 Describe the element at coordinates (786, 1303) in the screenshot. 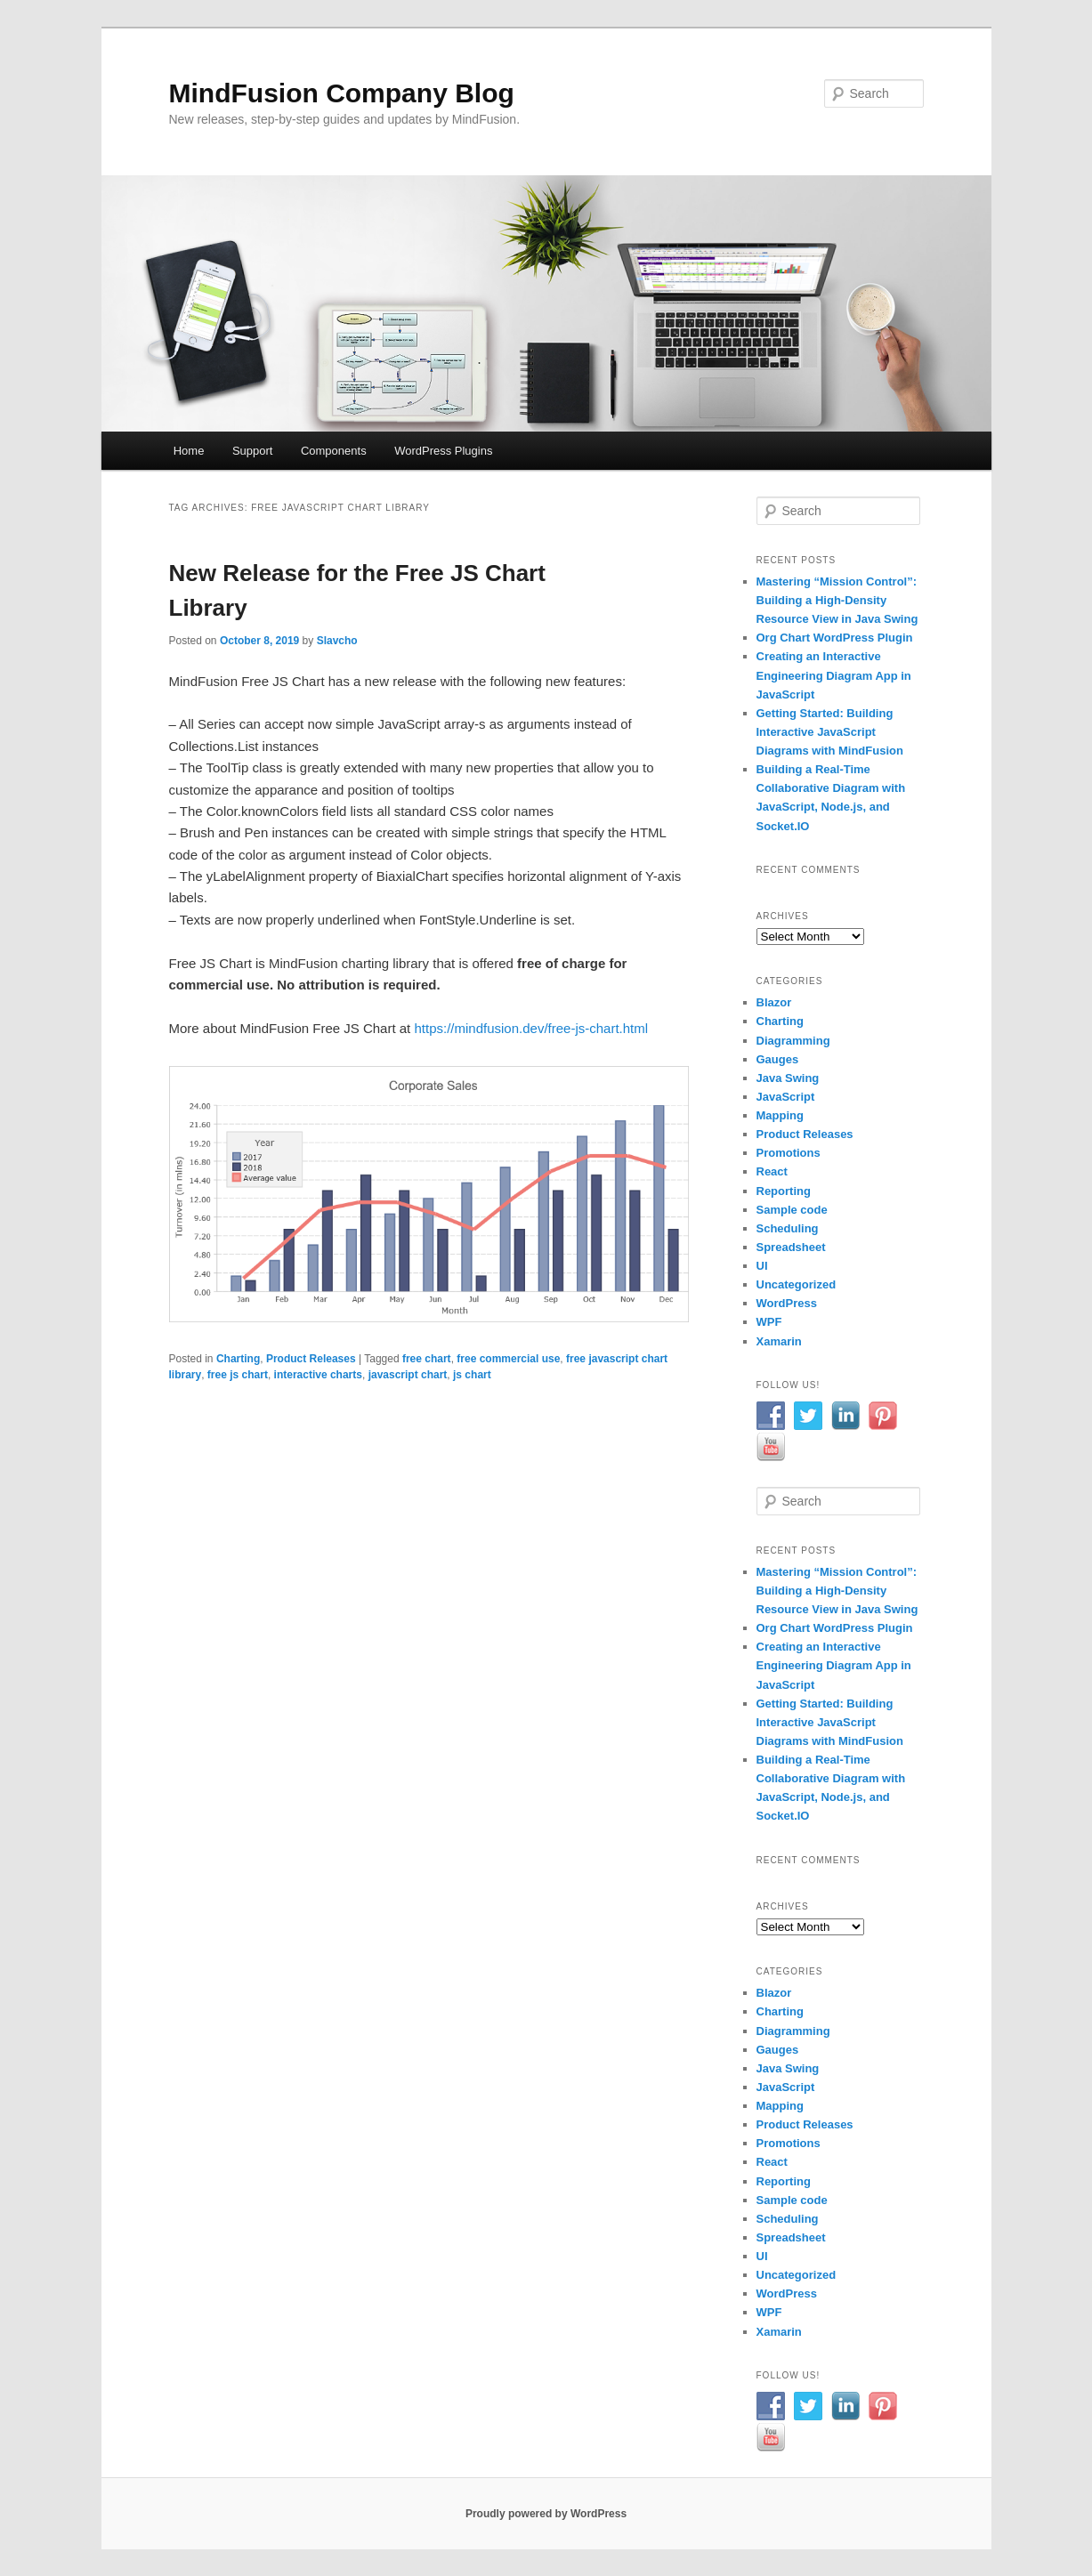

I see `WordPress` at that location.